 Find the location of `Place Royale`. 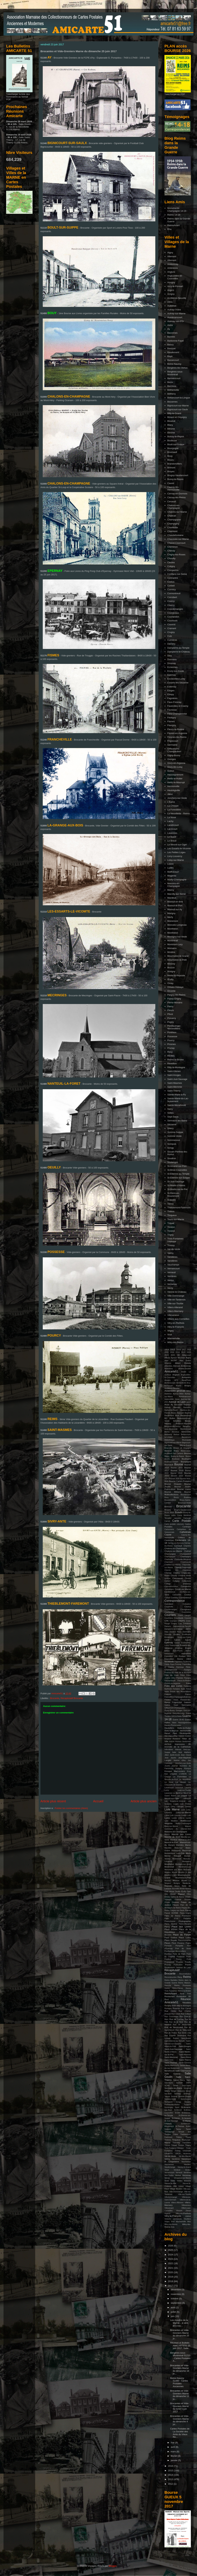

Place Royale is located at coordinates (170, 1940).